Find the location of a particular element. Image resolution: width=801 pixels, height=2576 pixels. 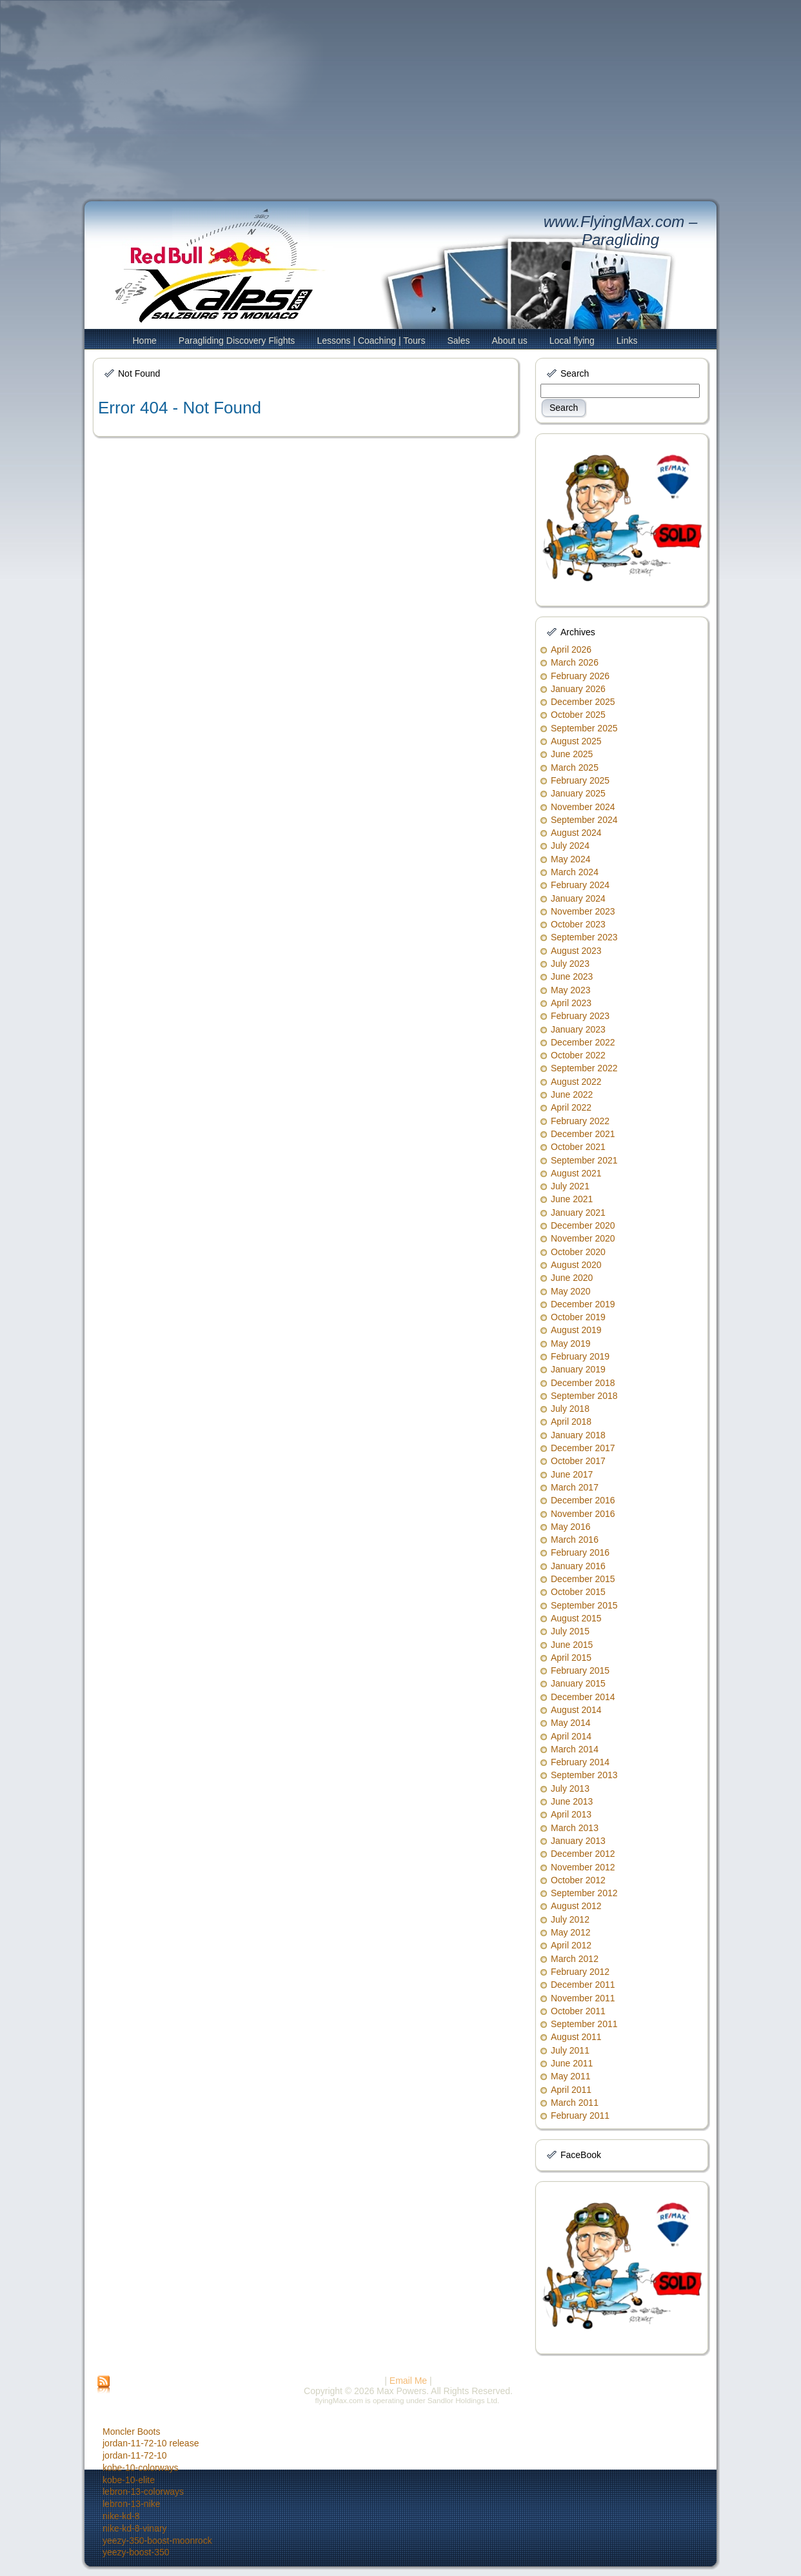

April 2012 is located at coordinates (571, 1945).